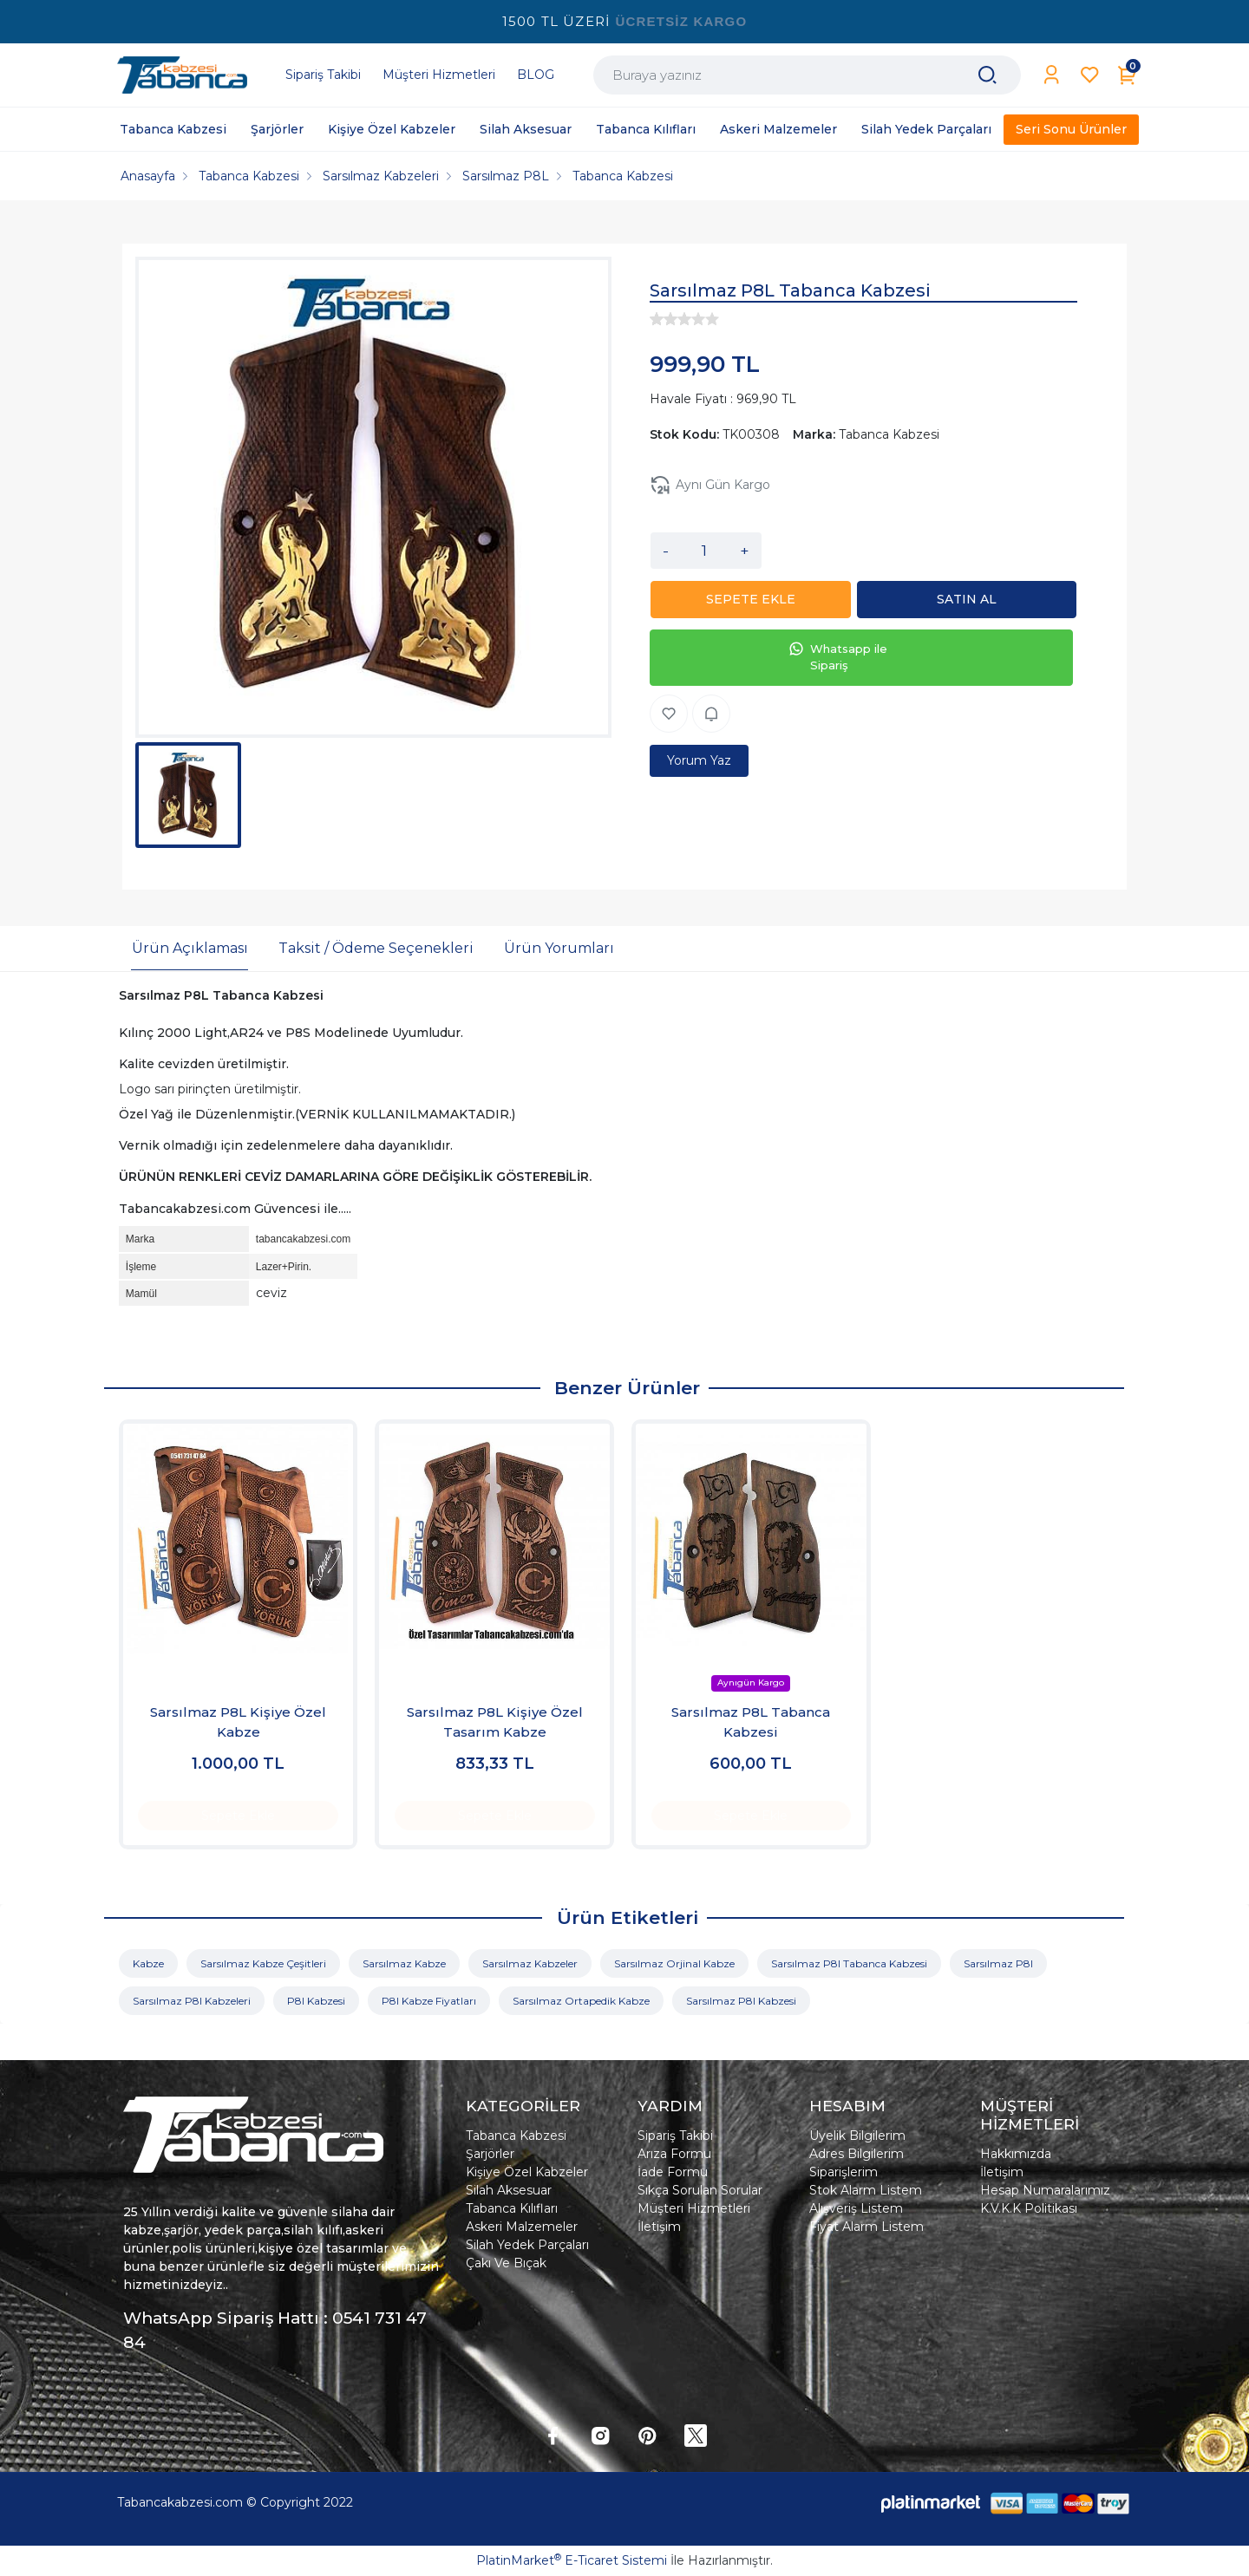 The height and width of the screenshot is (2576, 1249). What do you see at coordinates (238, 1722) in the screenshot?
I see `Sarsılmaz P8L Kişiye Özel Kabze` at bounding box center [238, 1722].